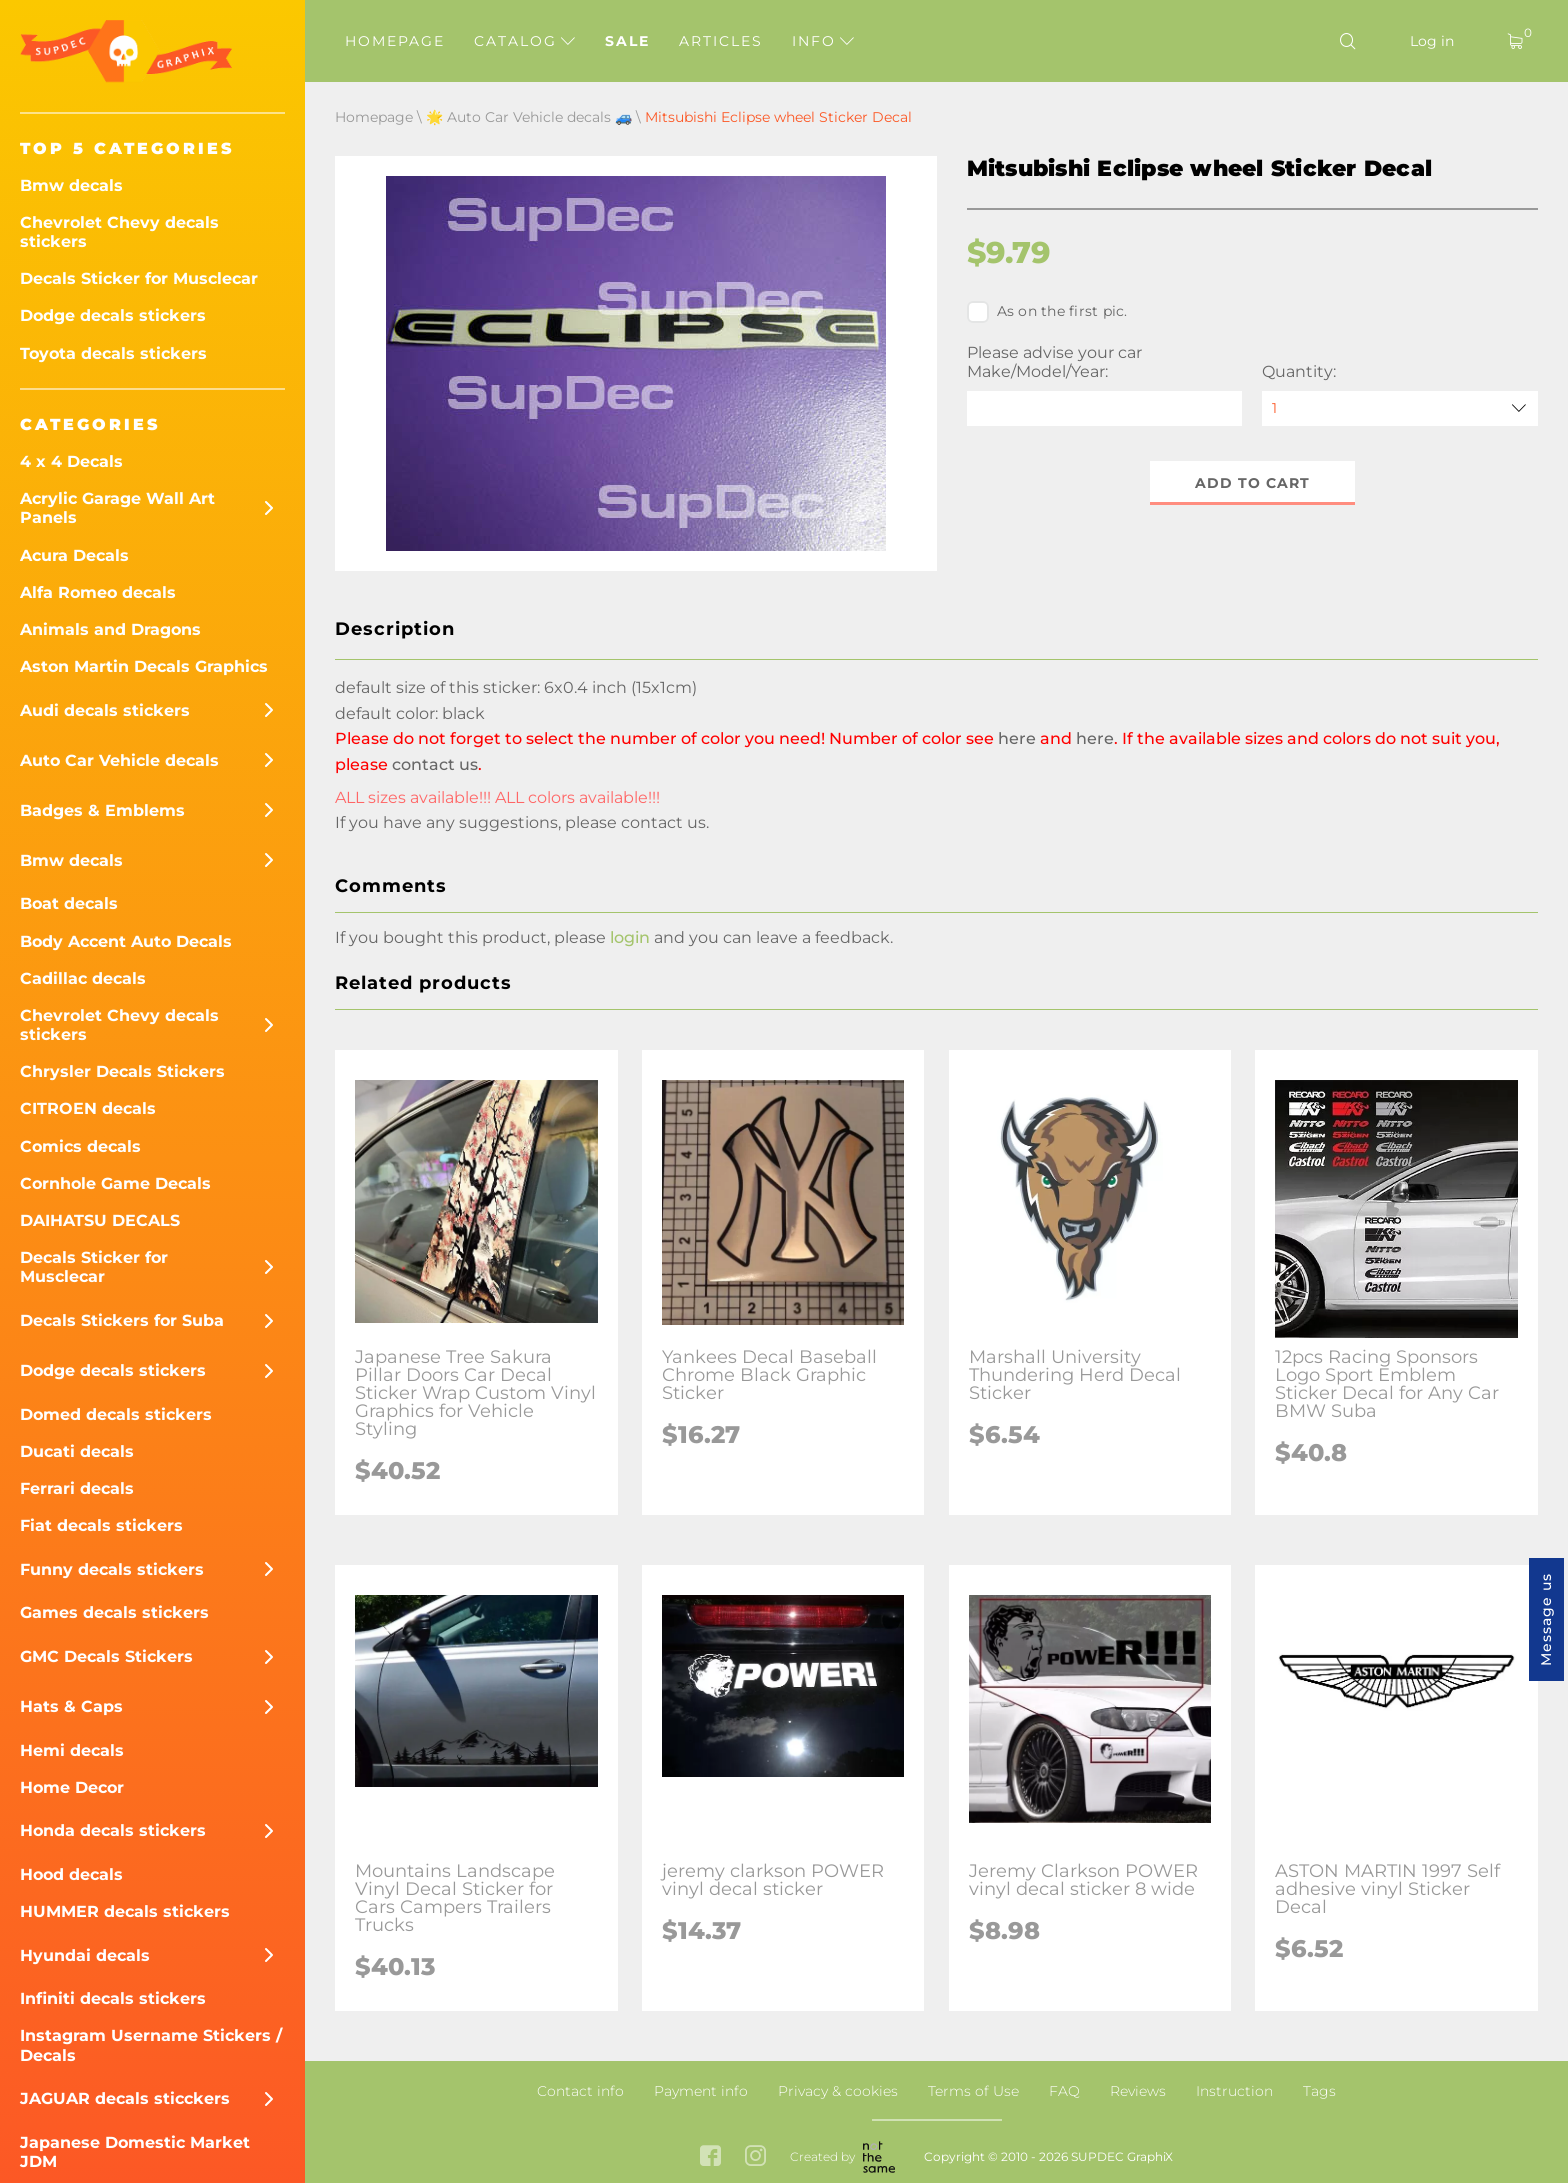  Describe the element at coordinates (1252, 483) in the screenshot. I see `Add to cart [button]` at that location.